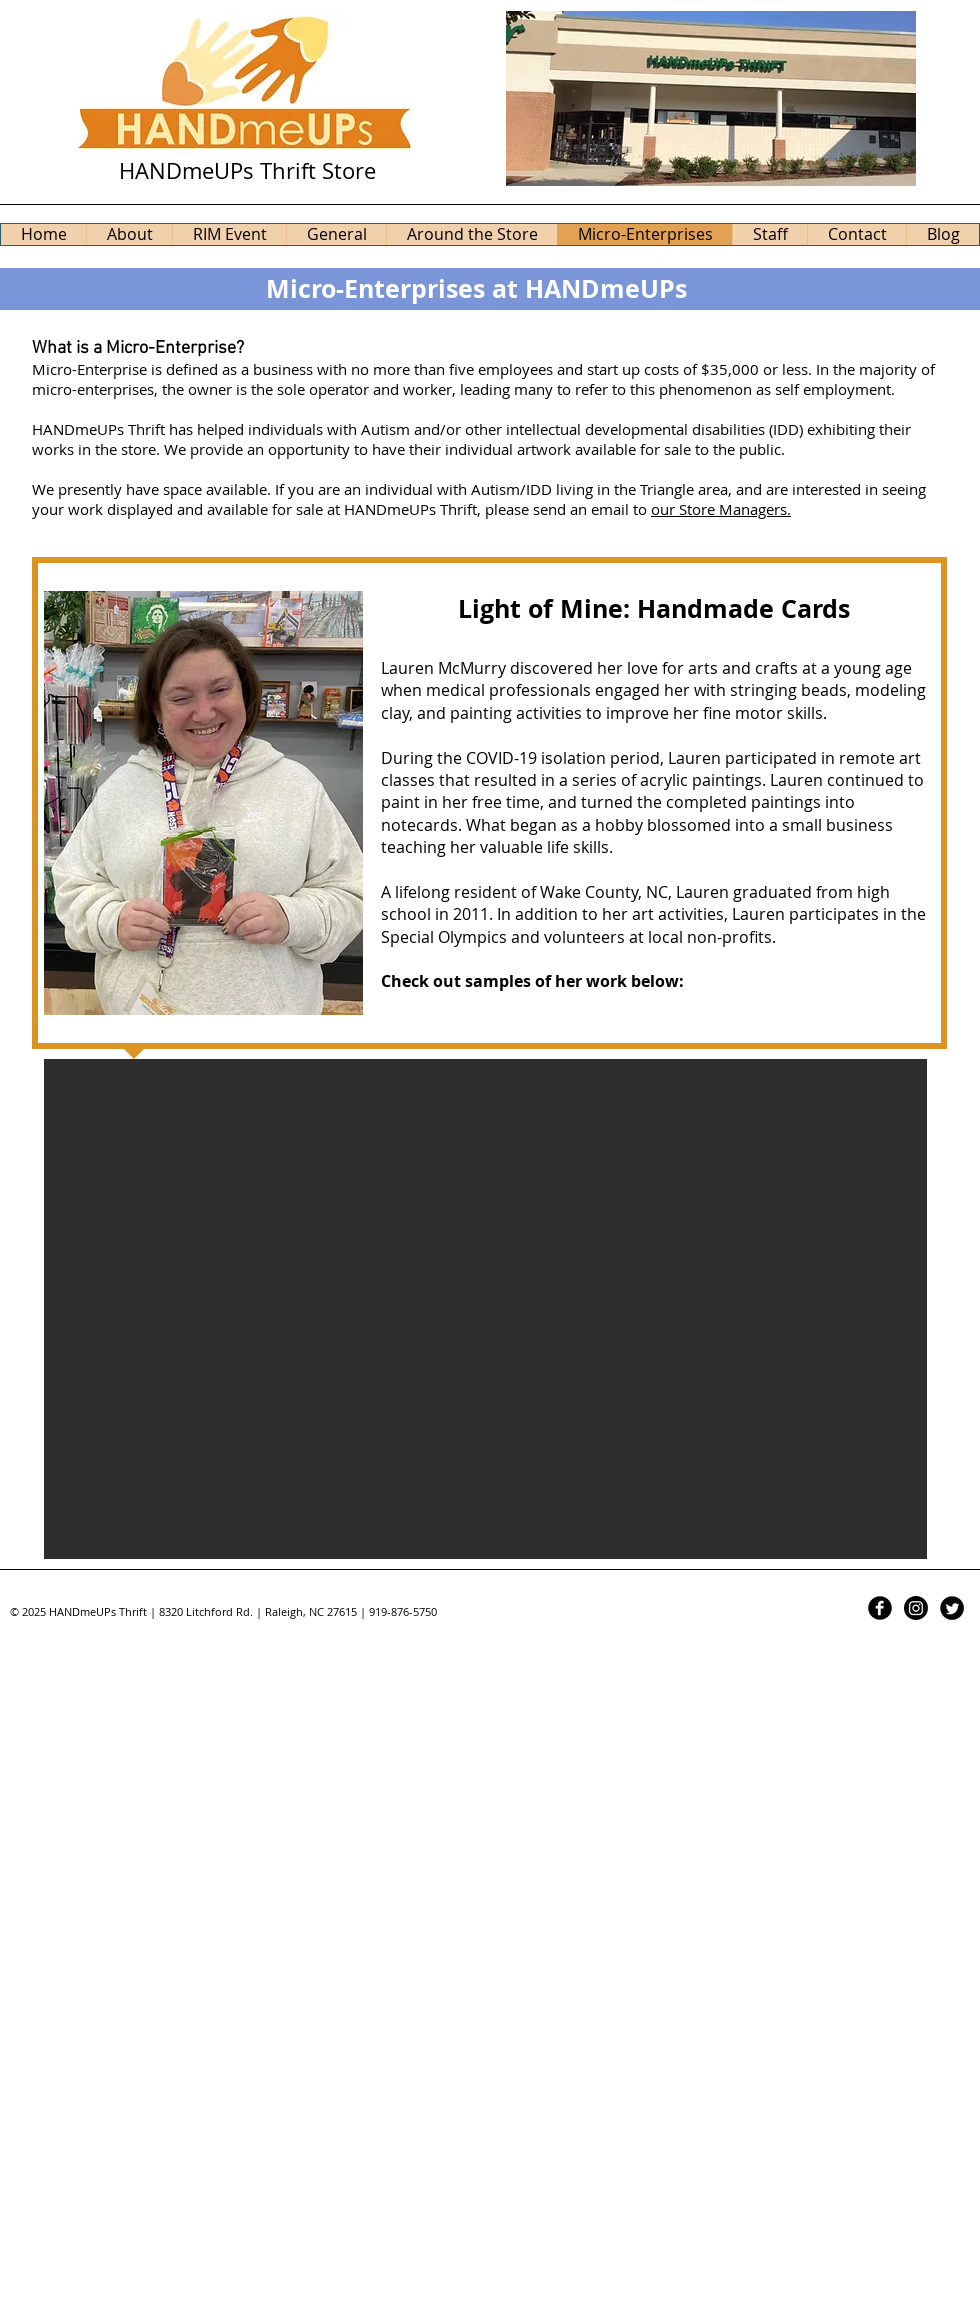 The width and height of the screenshot is (980, 2319). I want to click on our Store Managers., so click(721, 509).